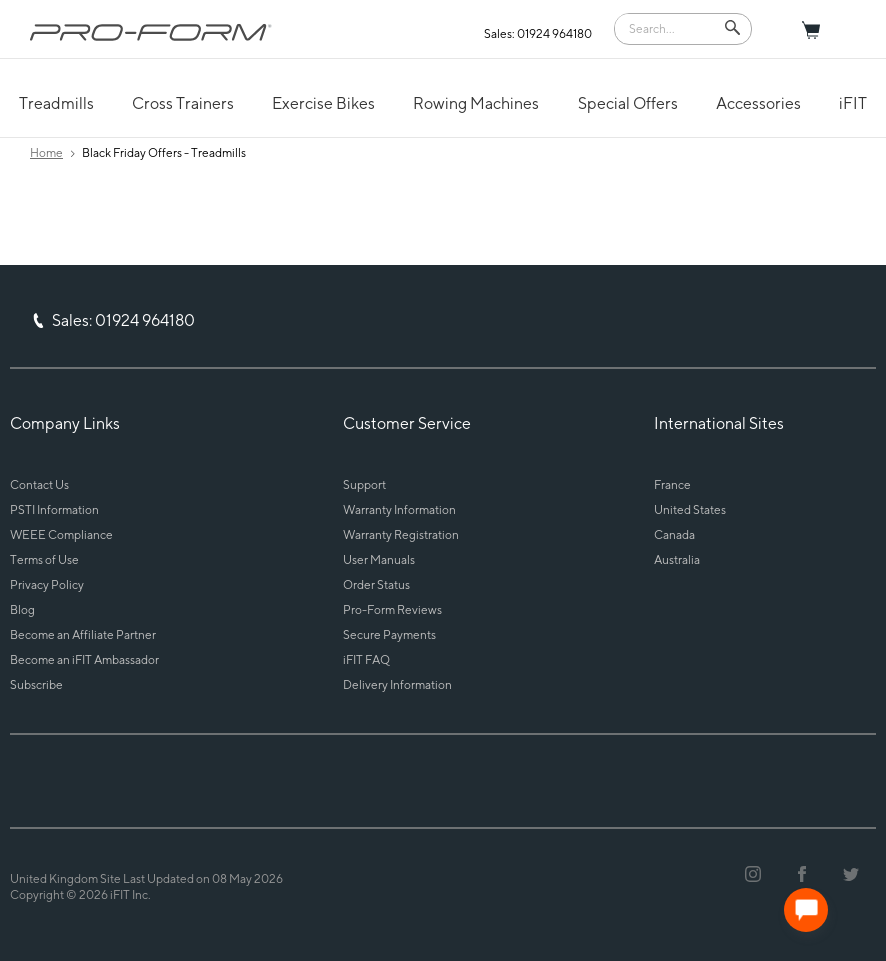  Describe the element at coordinates (690, 509) in the screenshot. I see `United States` at that location.